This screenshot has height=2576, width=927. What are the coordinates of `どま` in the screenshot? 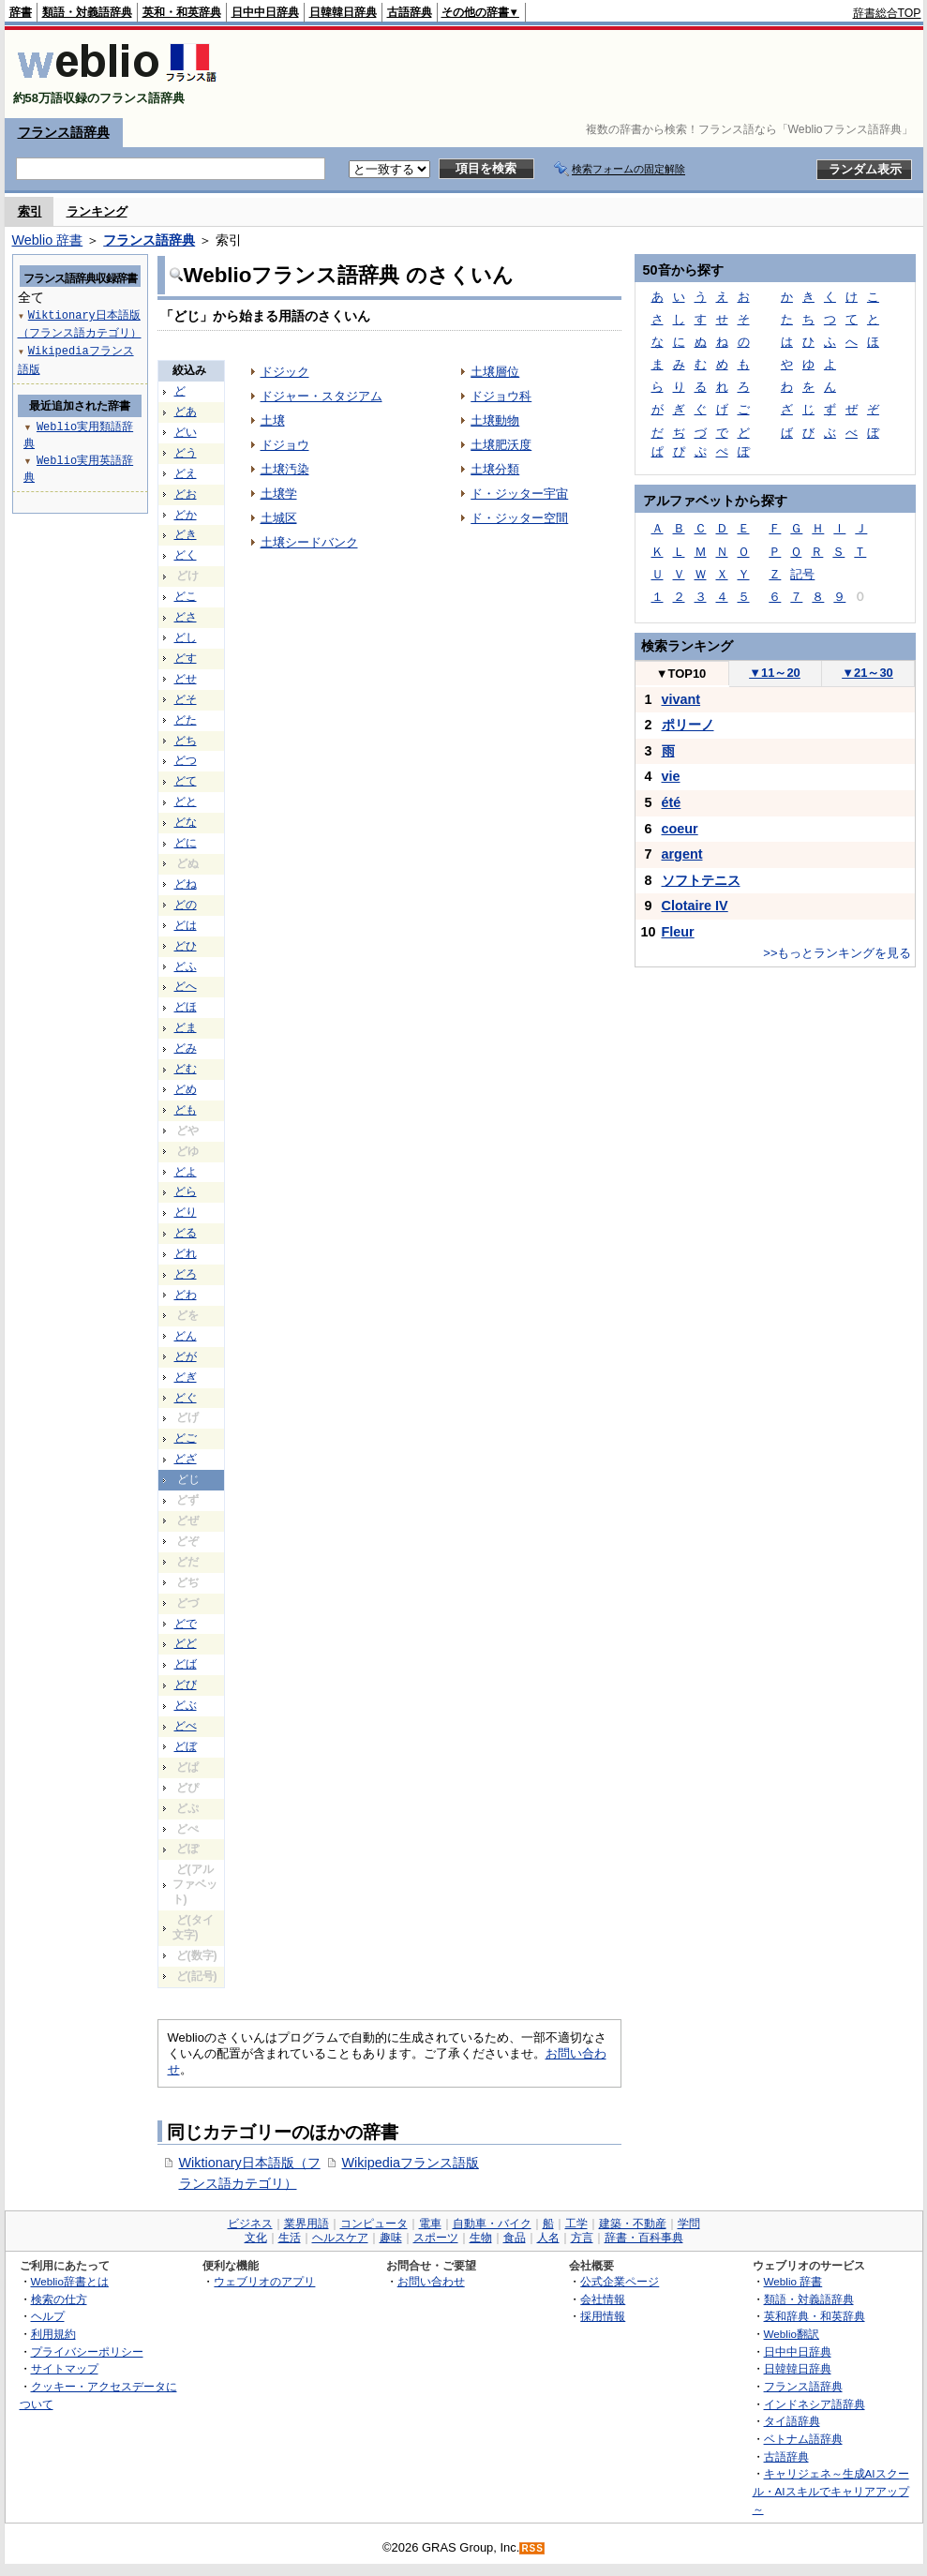 It's located at (185, 1027).